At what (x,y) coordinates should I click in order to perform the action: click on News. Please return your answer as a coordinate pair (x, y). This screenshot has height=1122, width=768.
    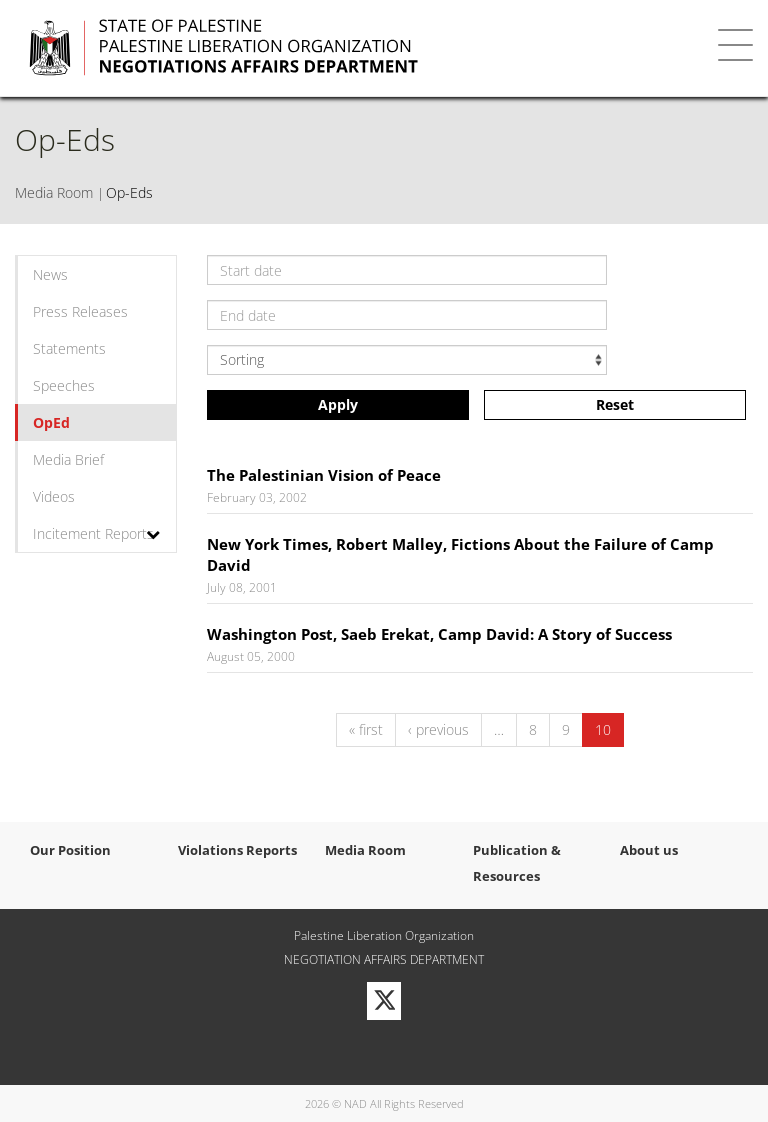
    Looking at the image, I should click on (50, 274).